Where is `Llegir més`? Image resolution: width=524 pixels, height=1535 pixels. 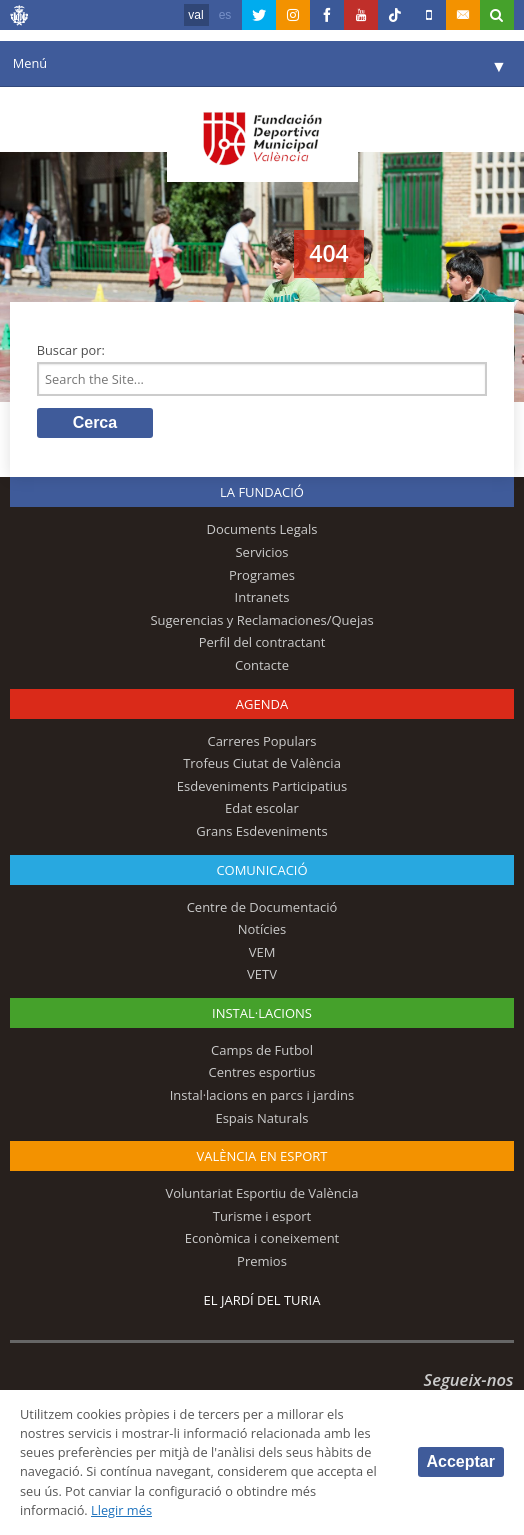
Llegir més is located at coordinates (121, 1510).